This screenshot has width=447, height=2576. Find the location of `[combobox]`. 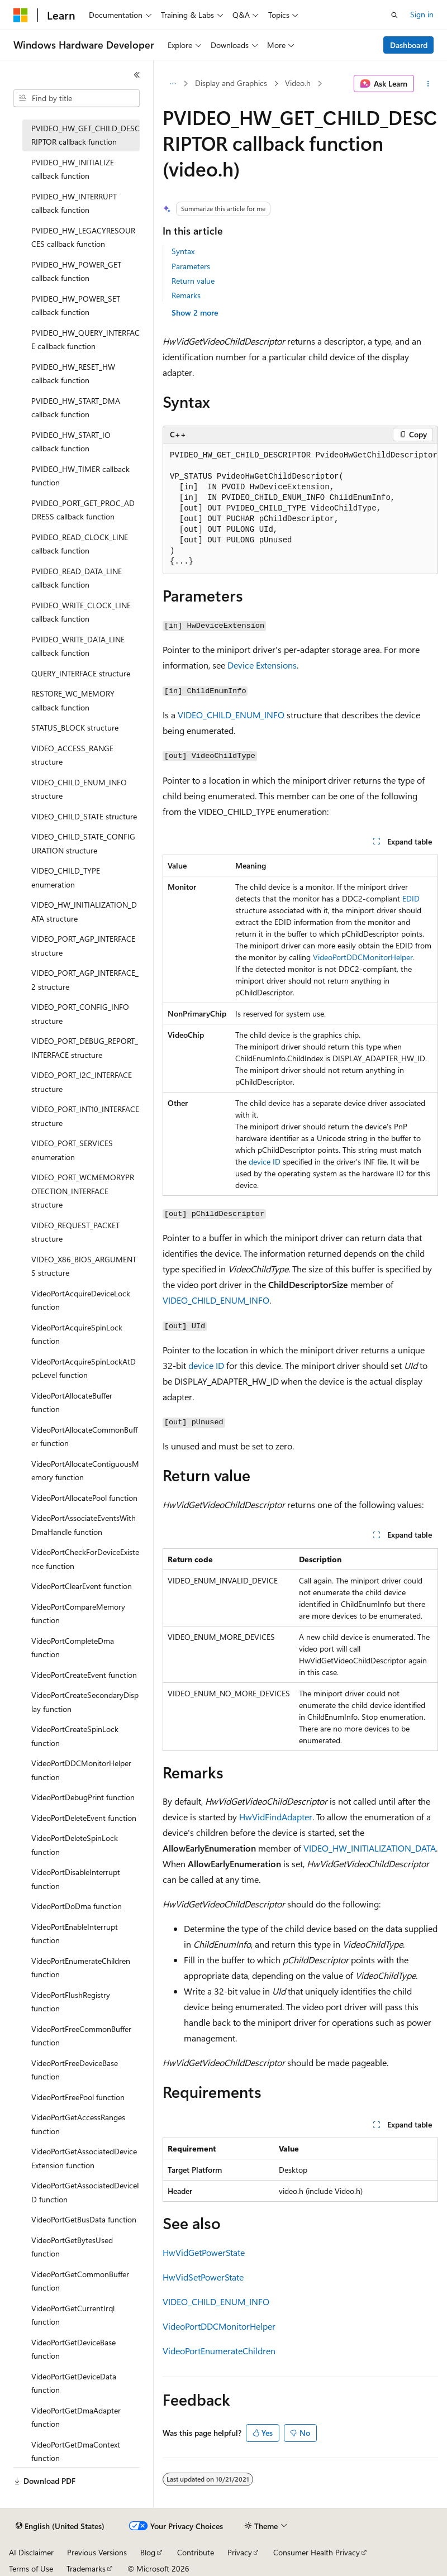

[combobox] is located at coordinates (76, 98).